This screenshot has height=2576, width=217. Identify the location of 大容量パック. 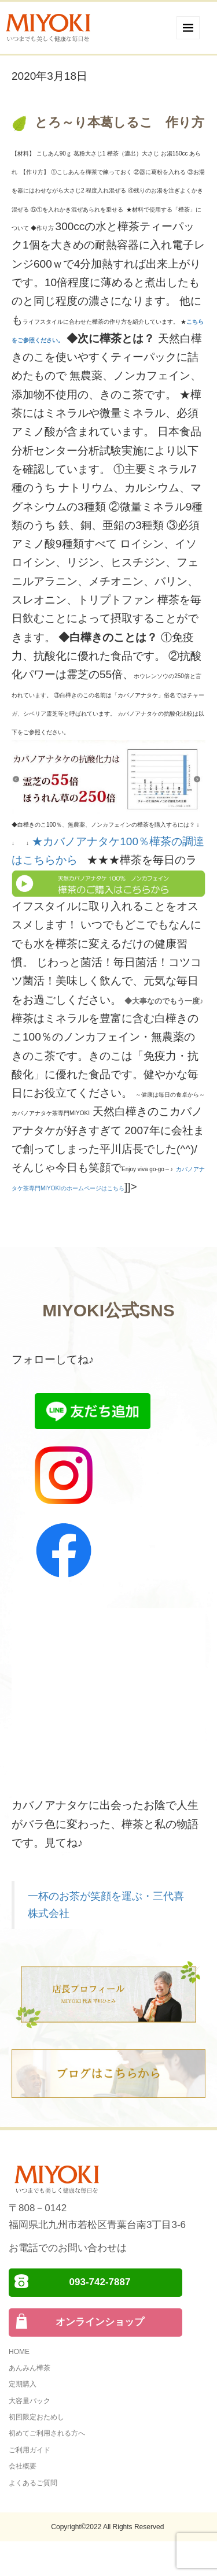
(29, 2401).